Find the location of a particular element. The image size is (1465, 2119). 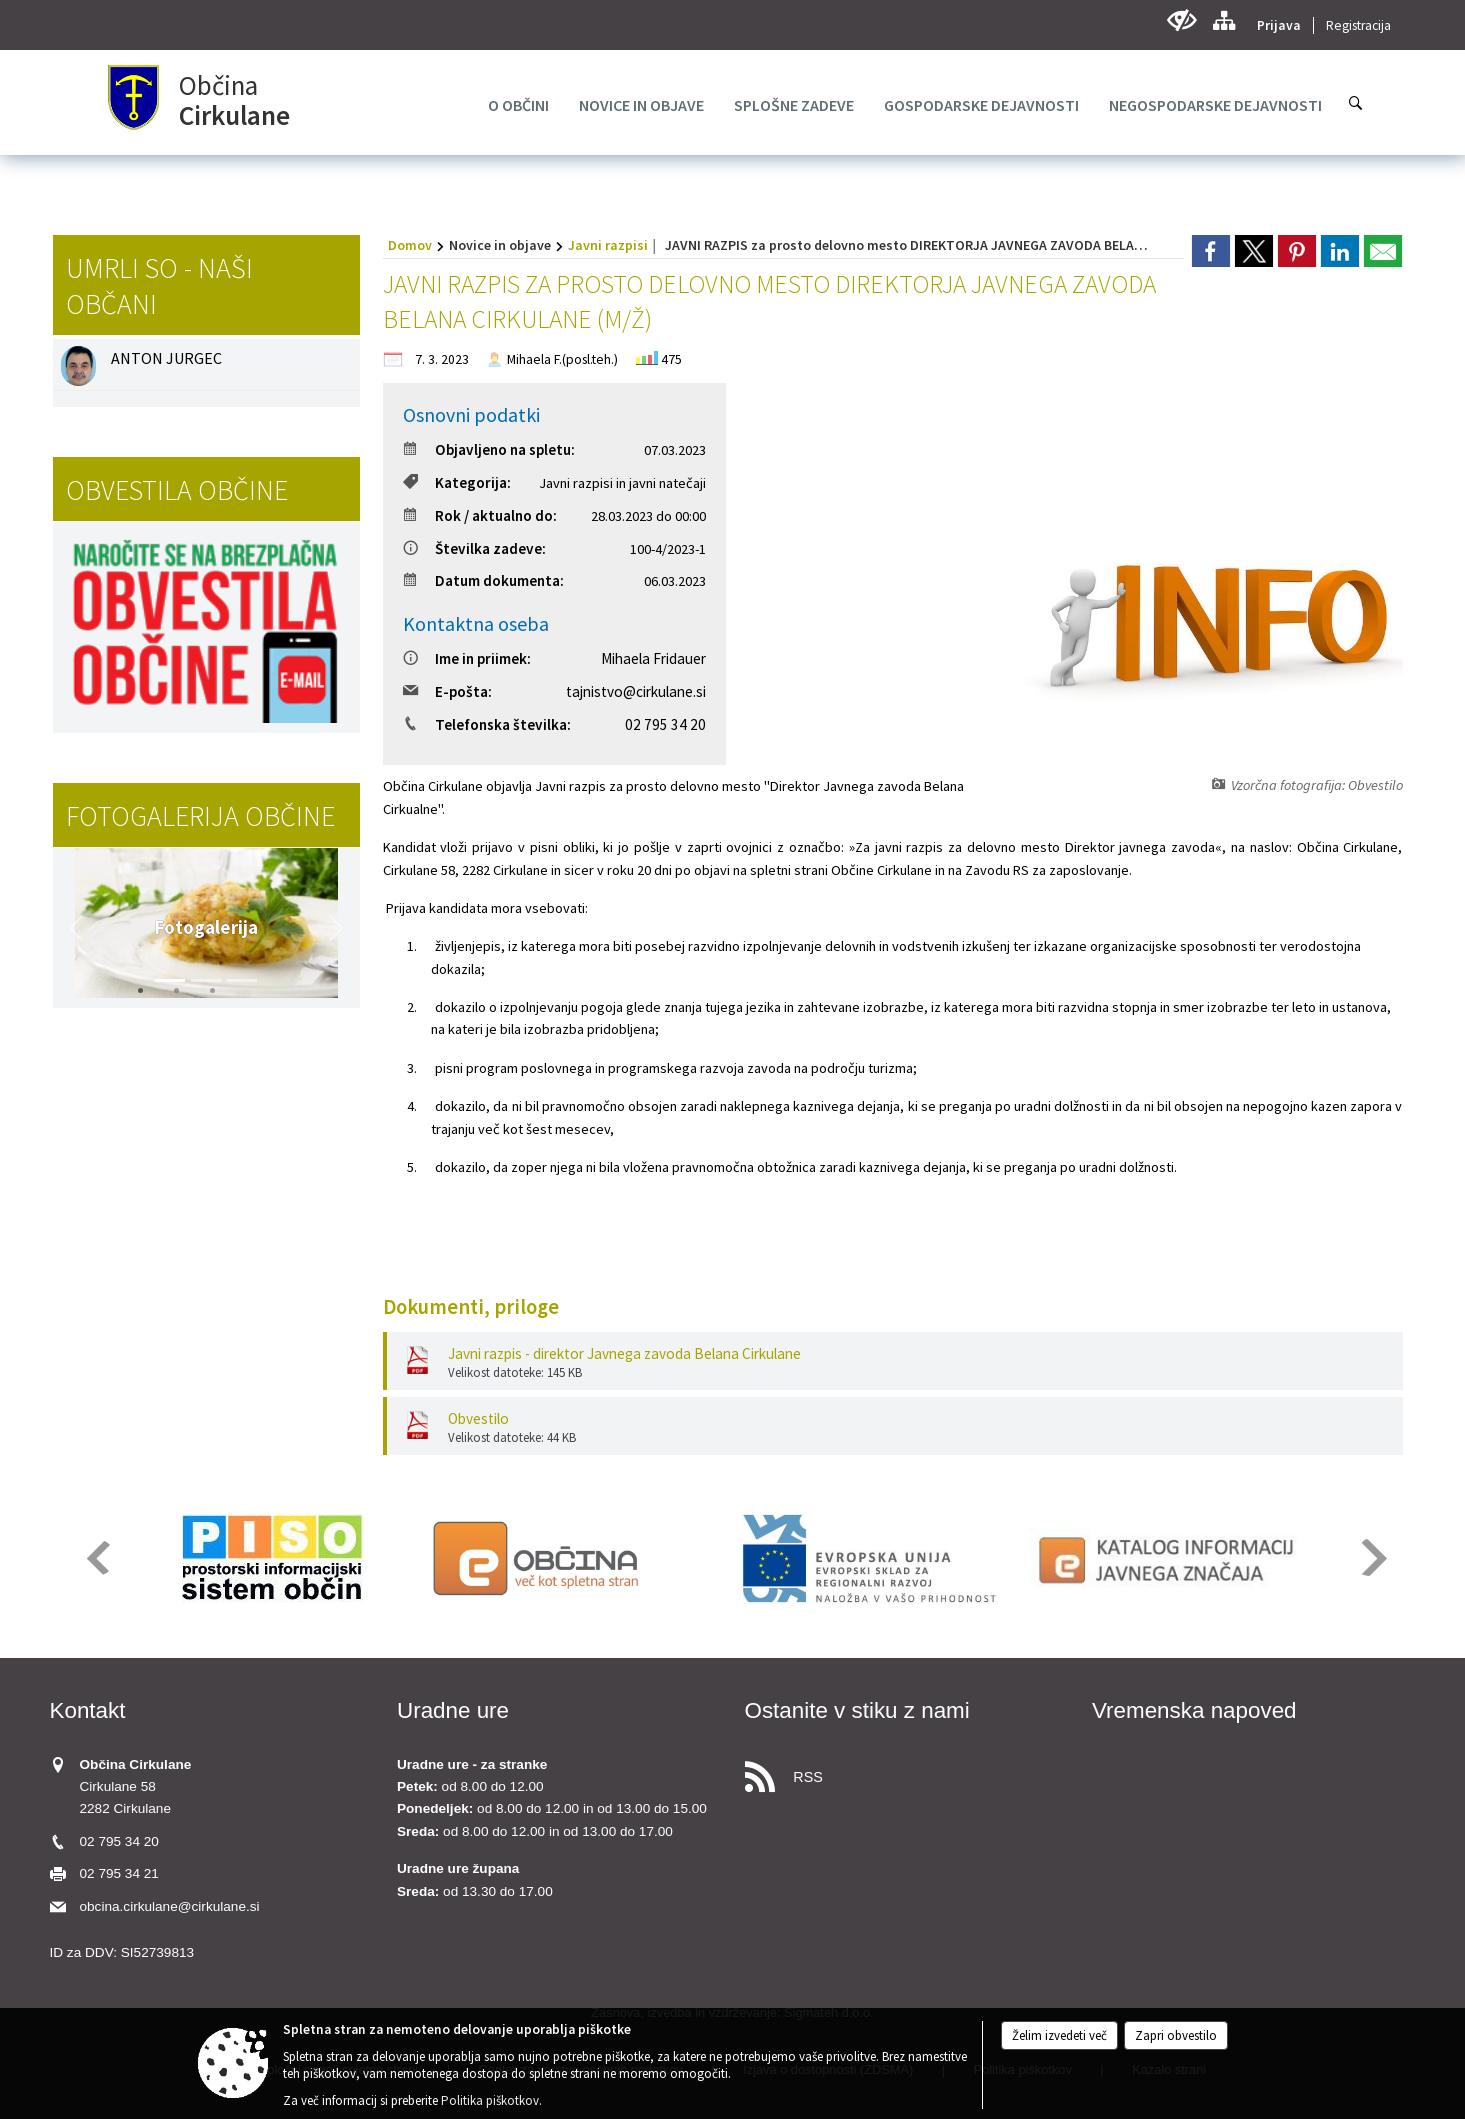

obcina.cirkulane@cirkulane.si is located at coordinates (170, 1906).